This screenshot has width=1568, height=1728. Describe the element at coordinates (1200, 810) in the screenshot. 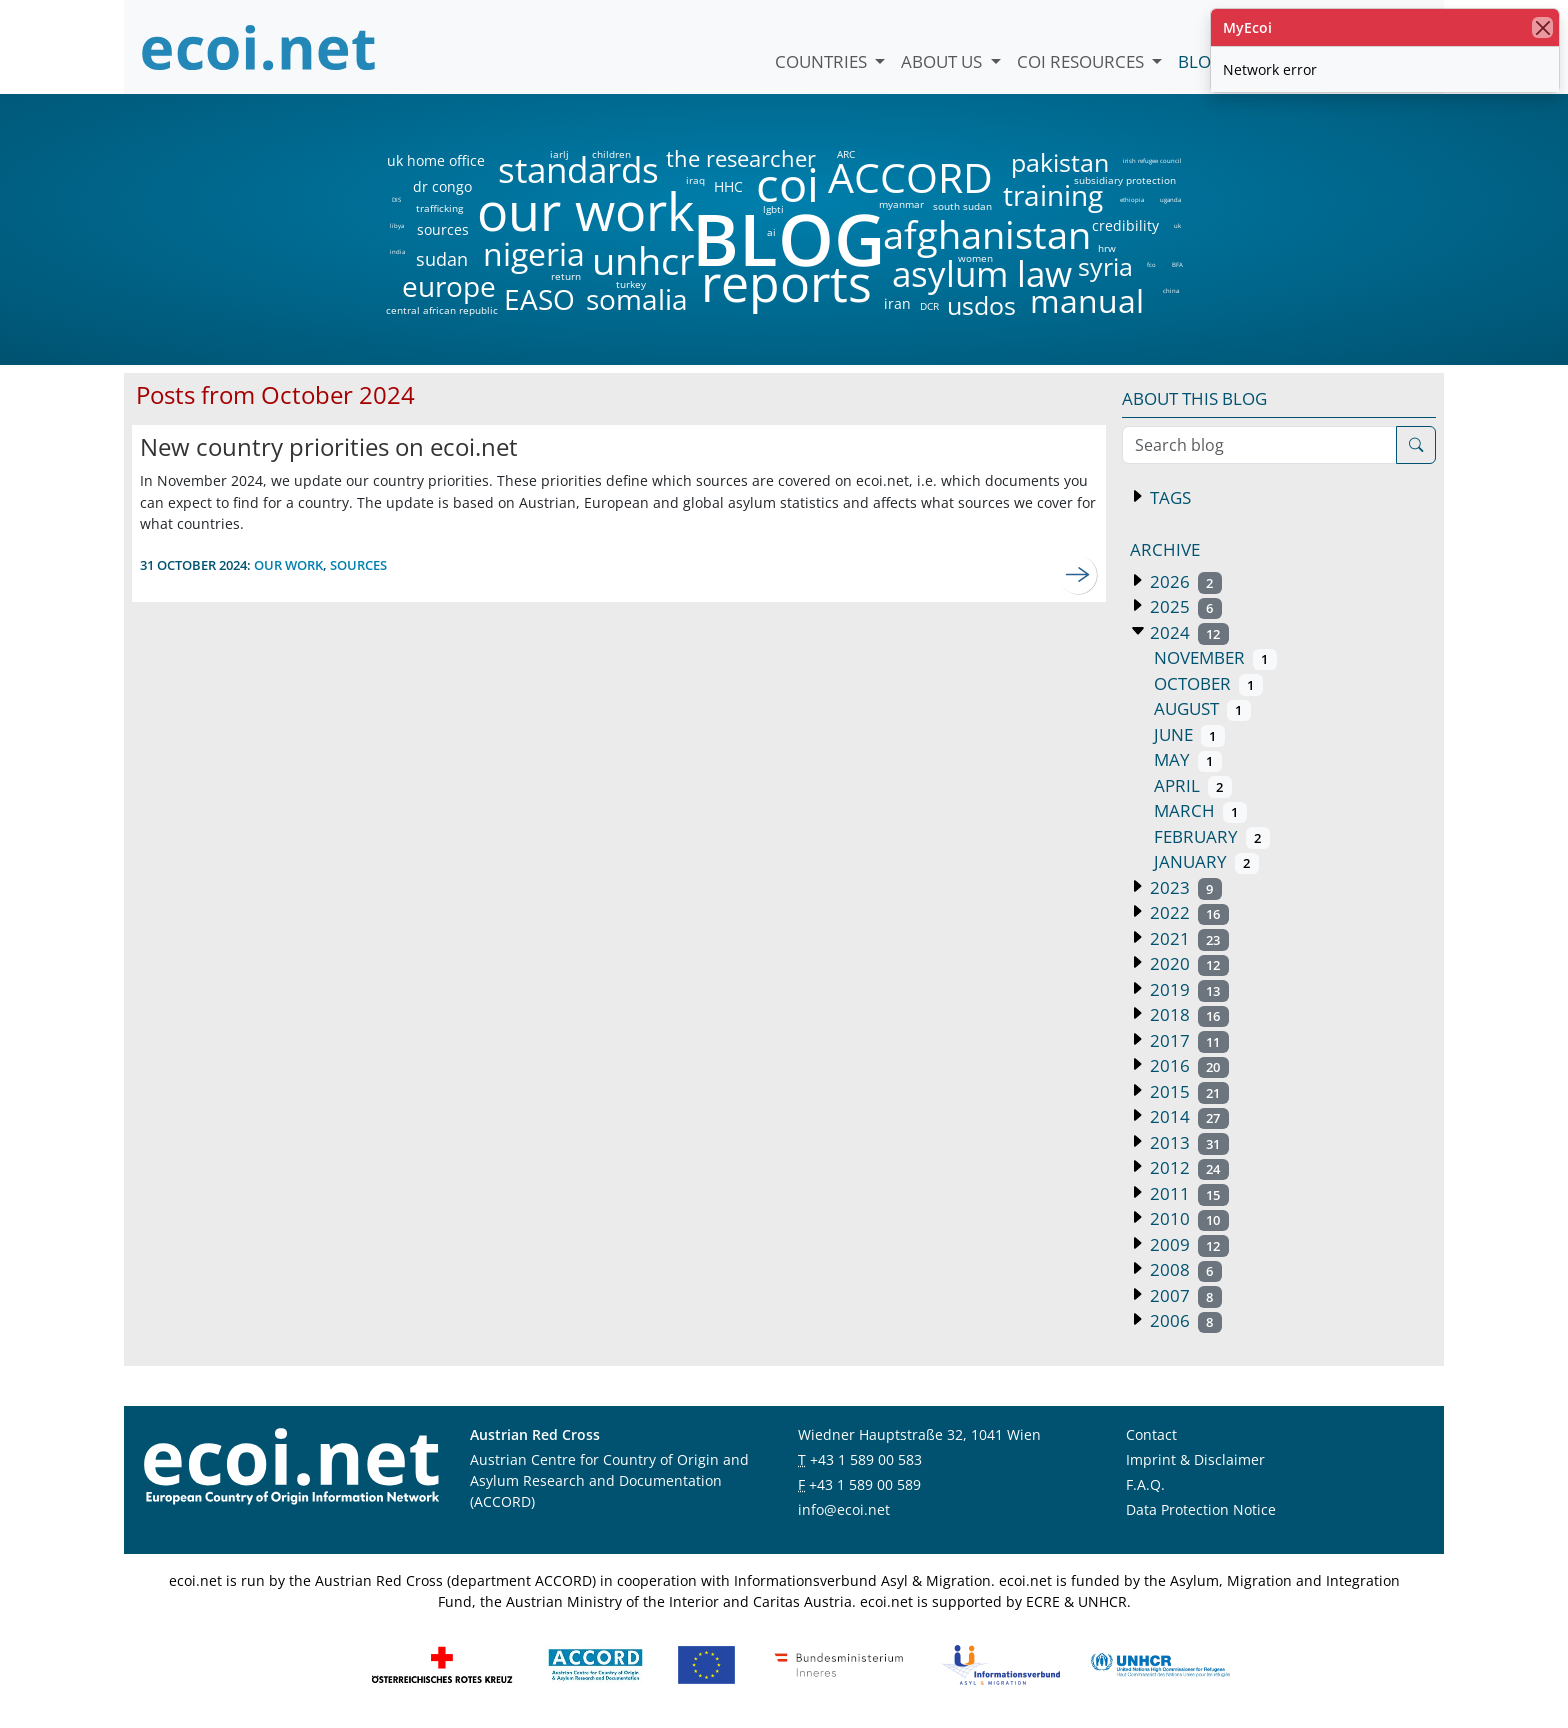

I see `March` at that location.